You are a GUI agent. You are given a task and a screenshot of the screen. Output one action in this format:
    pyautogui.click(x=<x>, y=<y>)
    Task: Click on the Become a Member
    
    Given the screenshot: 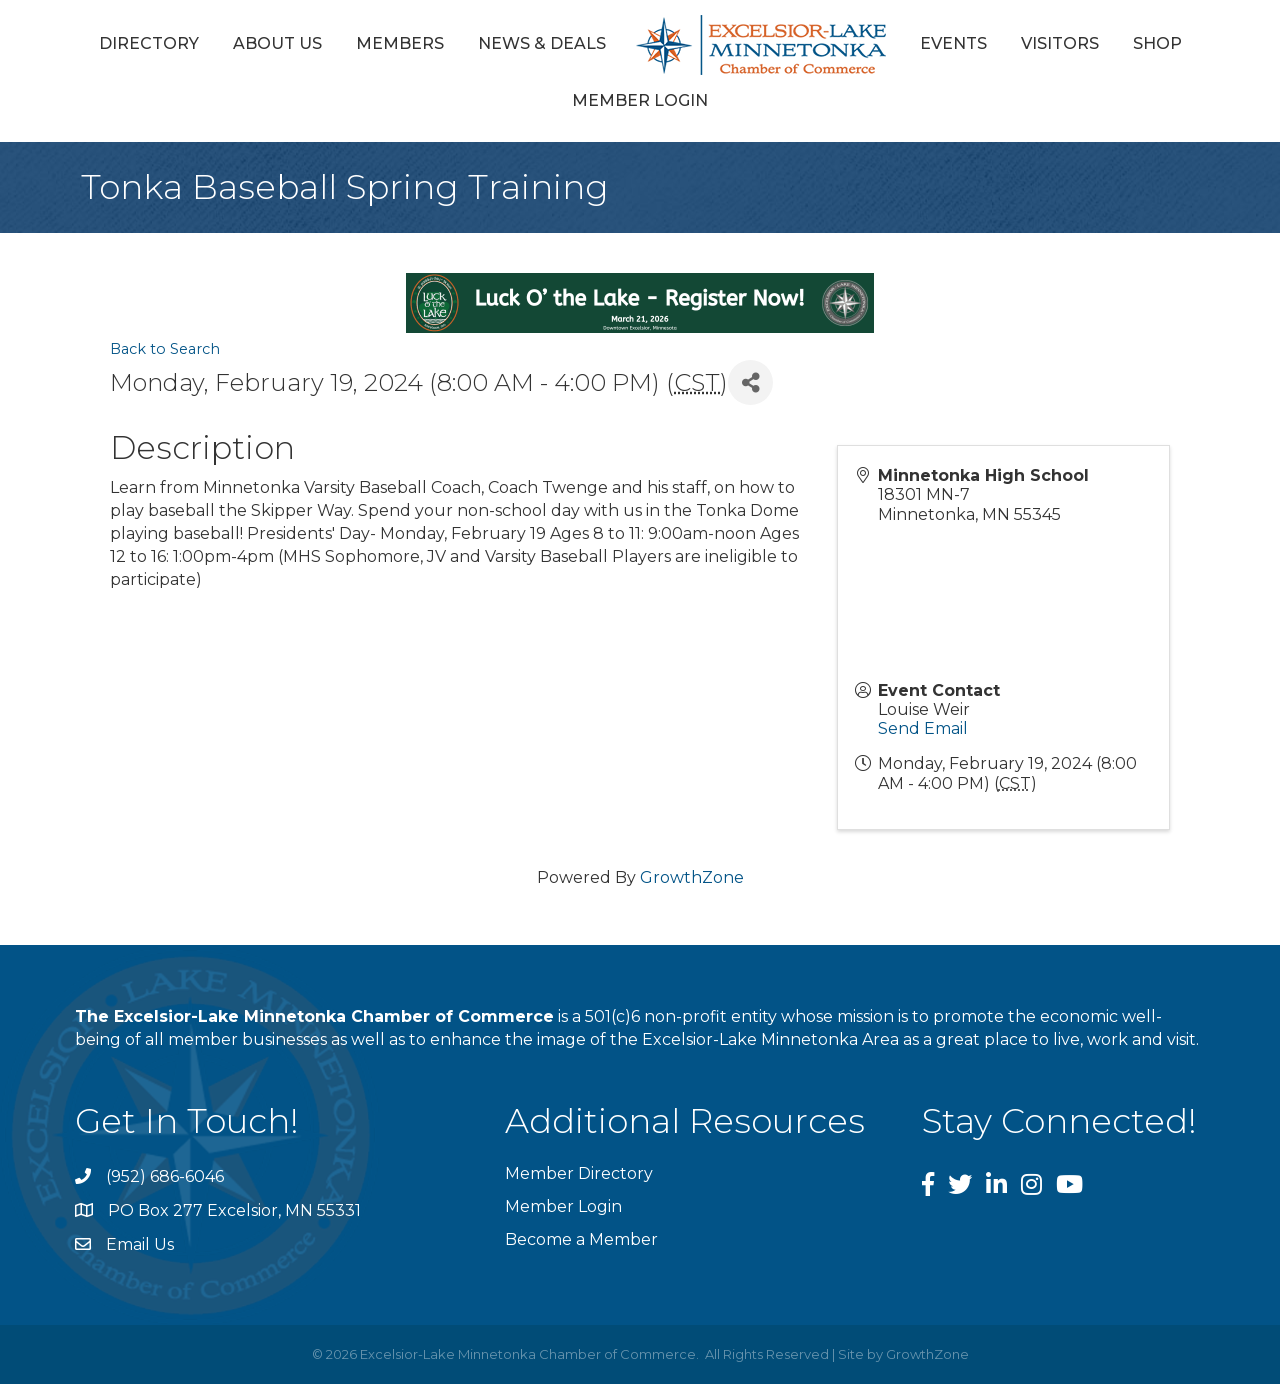 What is the action you would take?
    pyautogui.click(x=581, y=1239)
    